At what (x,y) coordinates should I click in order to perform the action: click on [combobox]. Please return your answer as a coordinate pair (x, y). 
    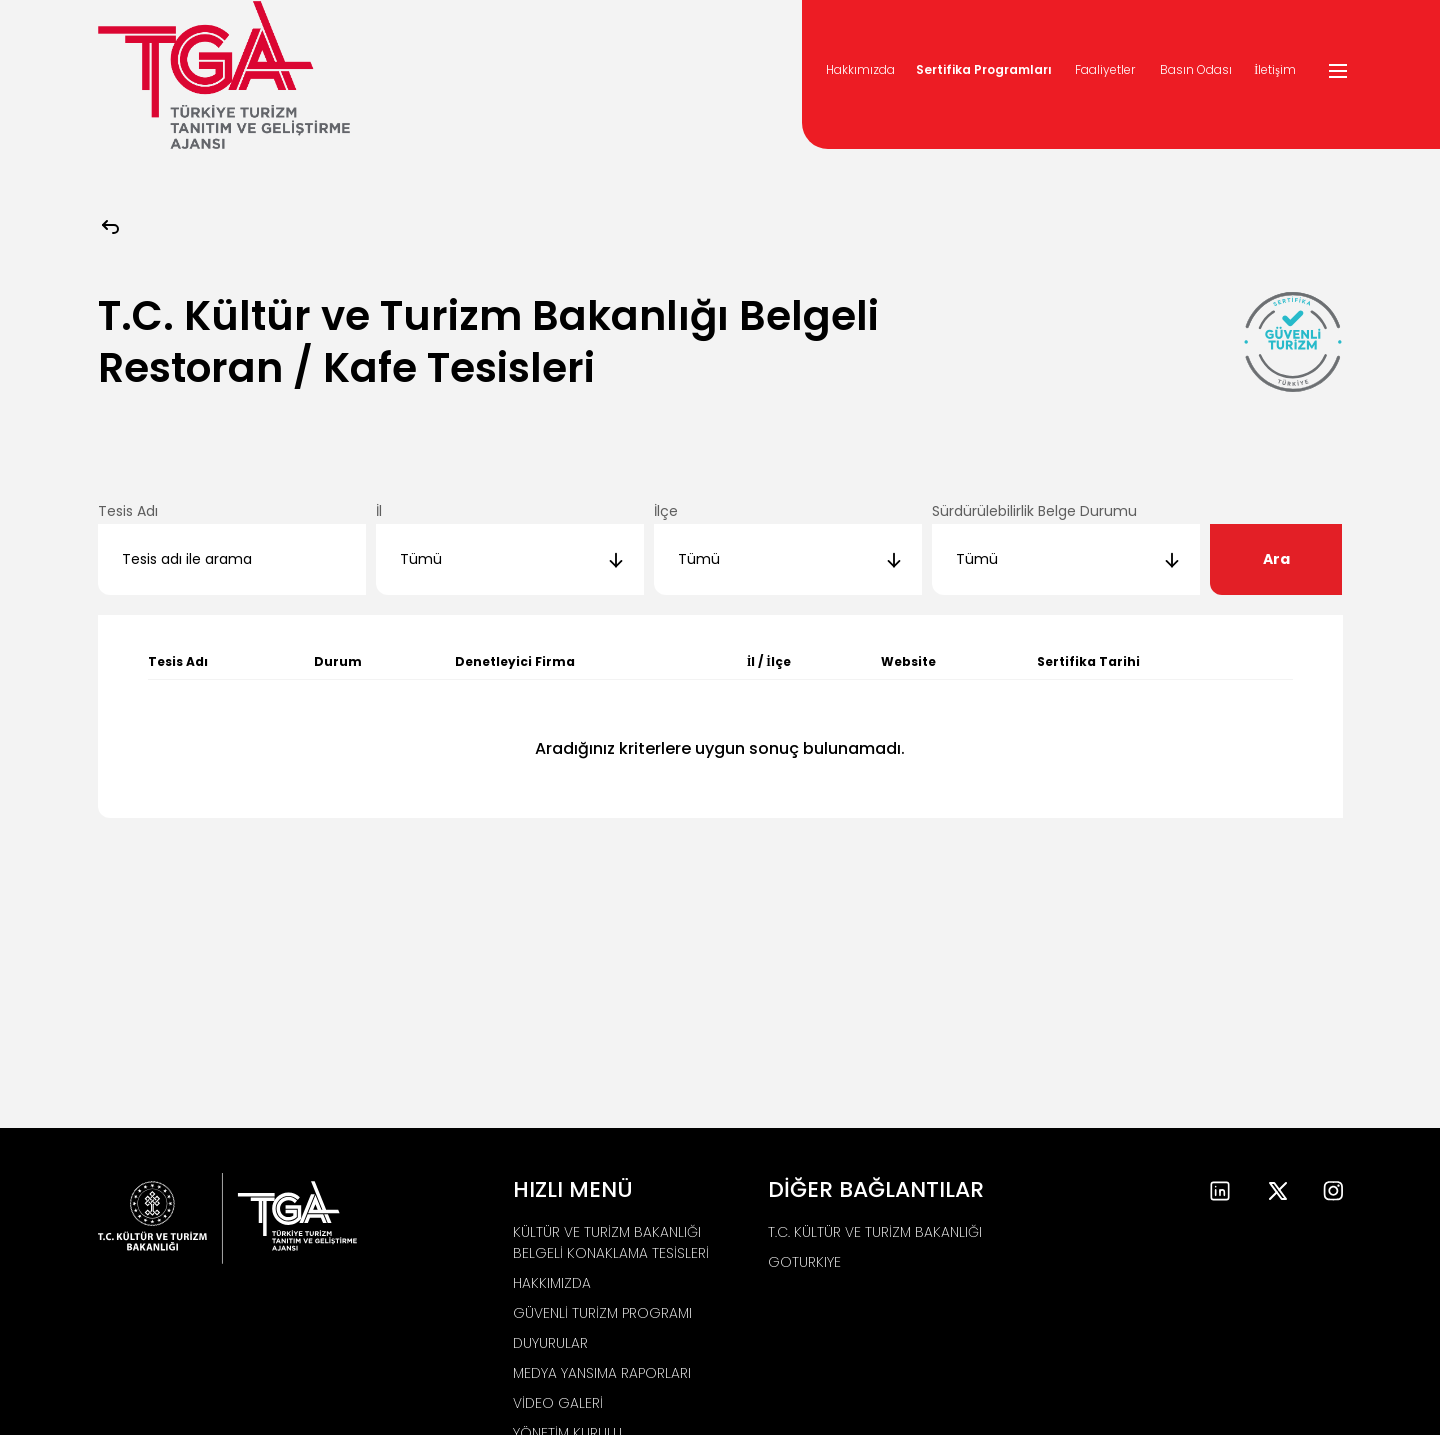
    Looking at the image, I should click on (510, 559).